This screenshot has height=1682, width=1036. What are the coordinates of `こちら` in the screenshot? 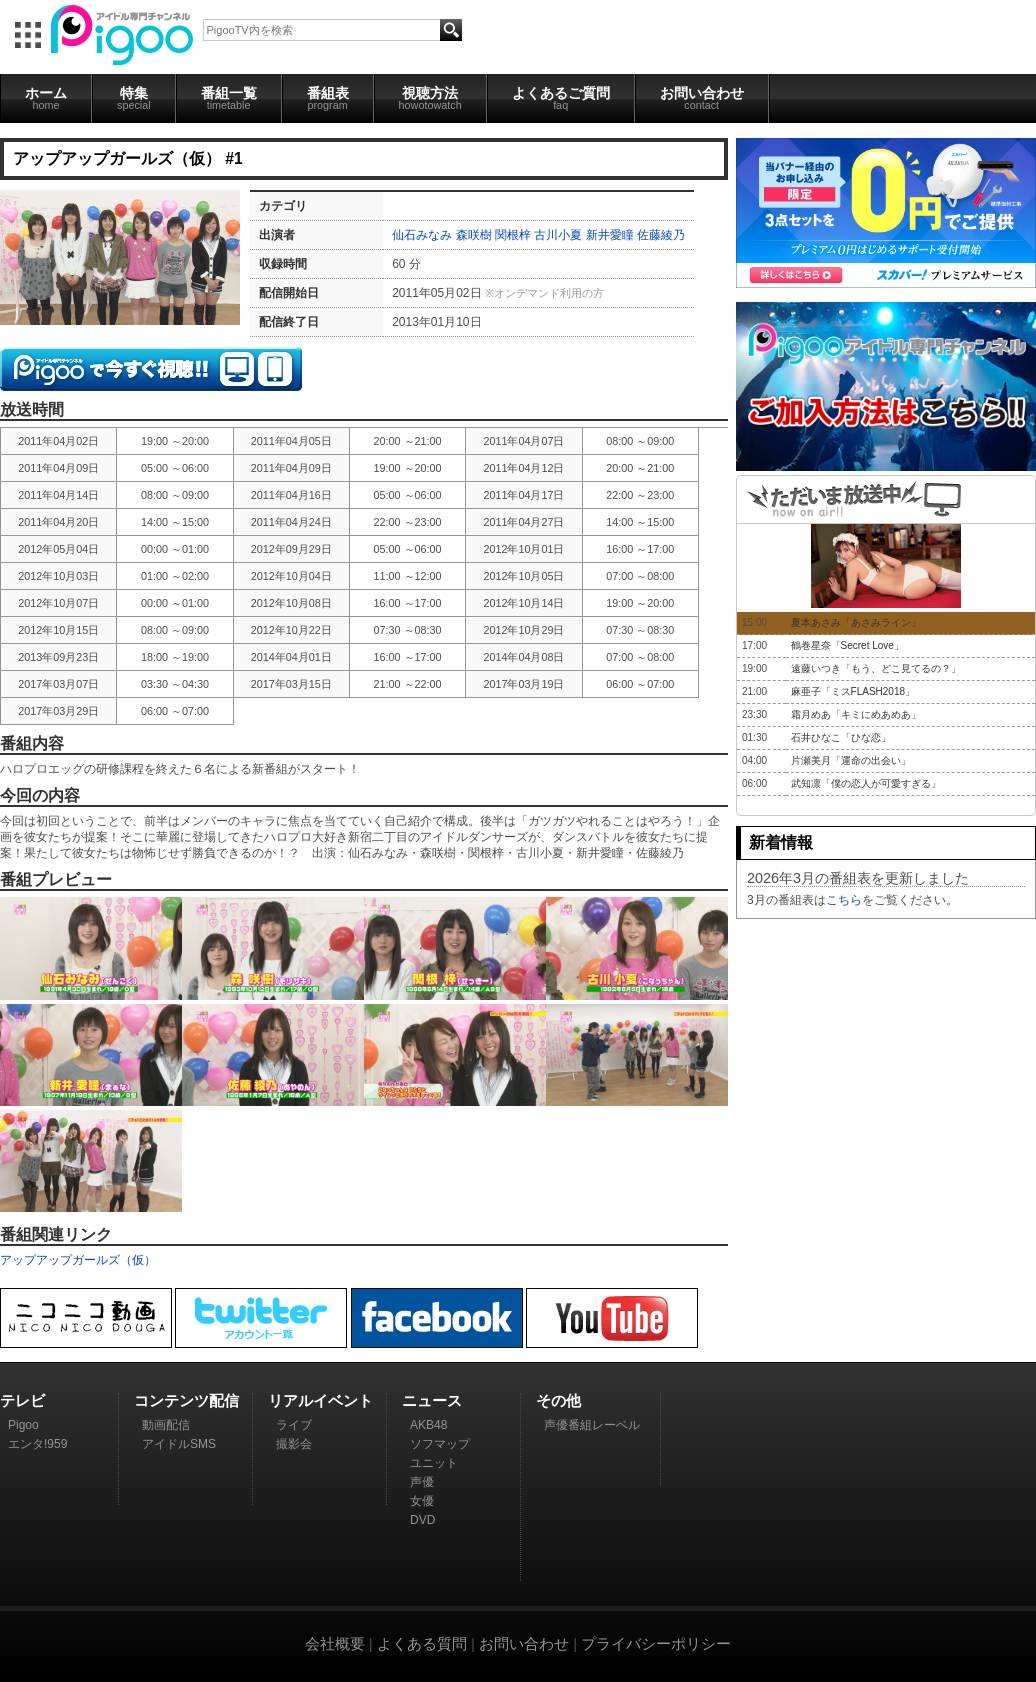 It's located at (844, 900).